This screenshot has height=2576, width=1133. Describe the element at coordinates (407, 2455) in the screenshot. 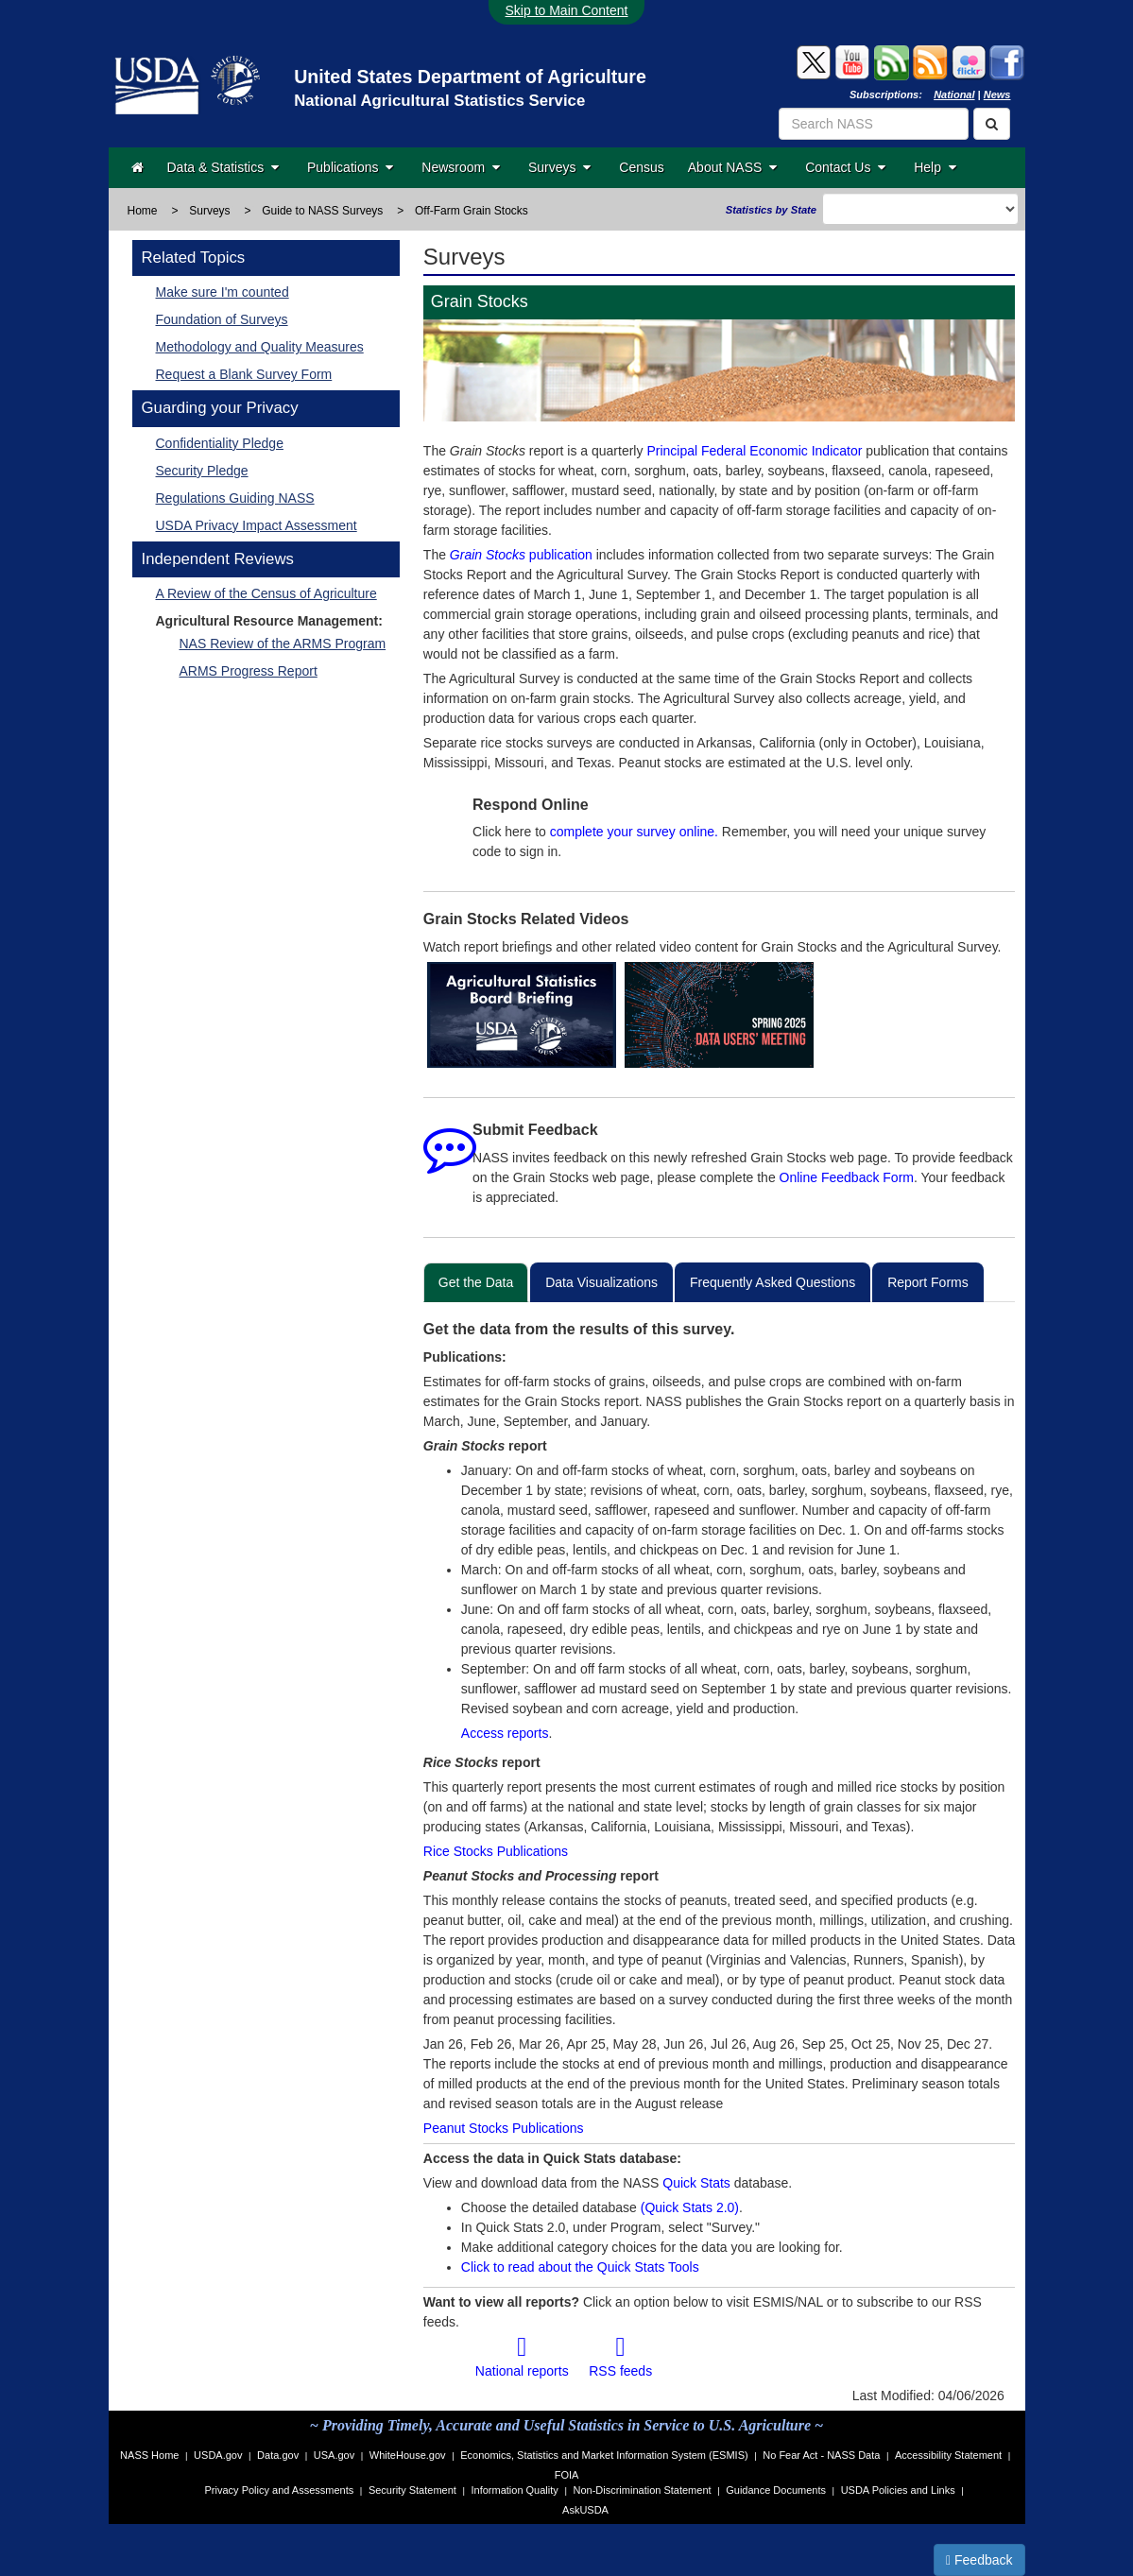

I see `WhiteHouse.gov` at that location.